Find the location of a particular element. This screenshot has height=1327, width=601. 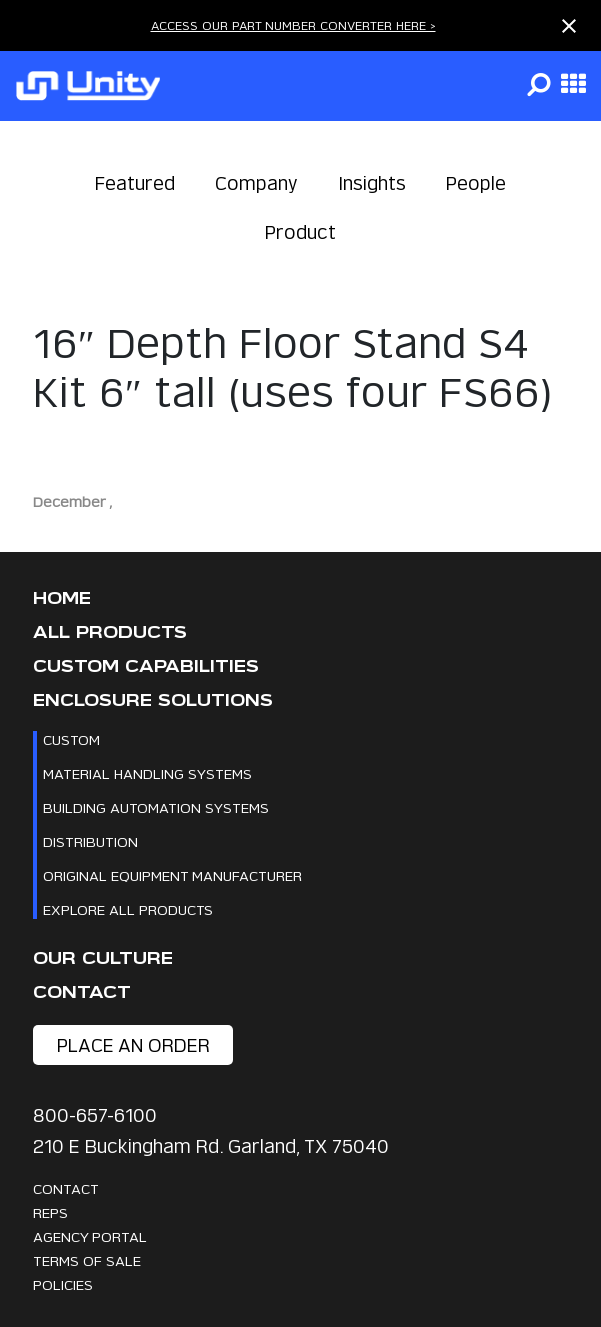

place an order is located at coordinates (133, 1045).